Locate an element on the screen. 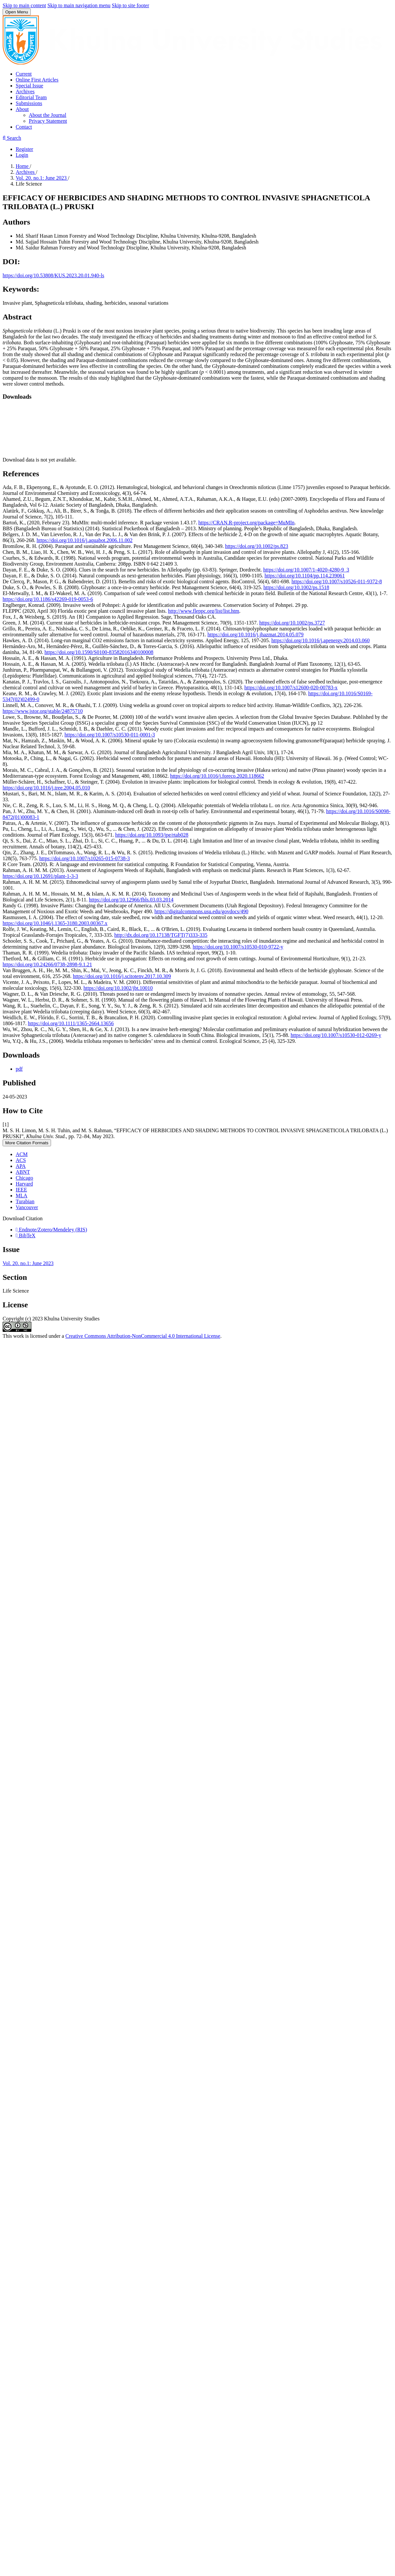 This screenshot has width=395, height=2576. Skip to site footer is located at coordinates (130, 5).